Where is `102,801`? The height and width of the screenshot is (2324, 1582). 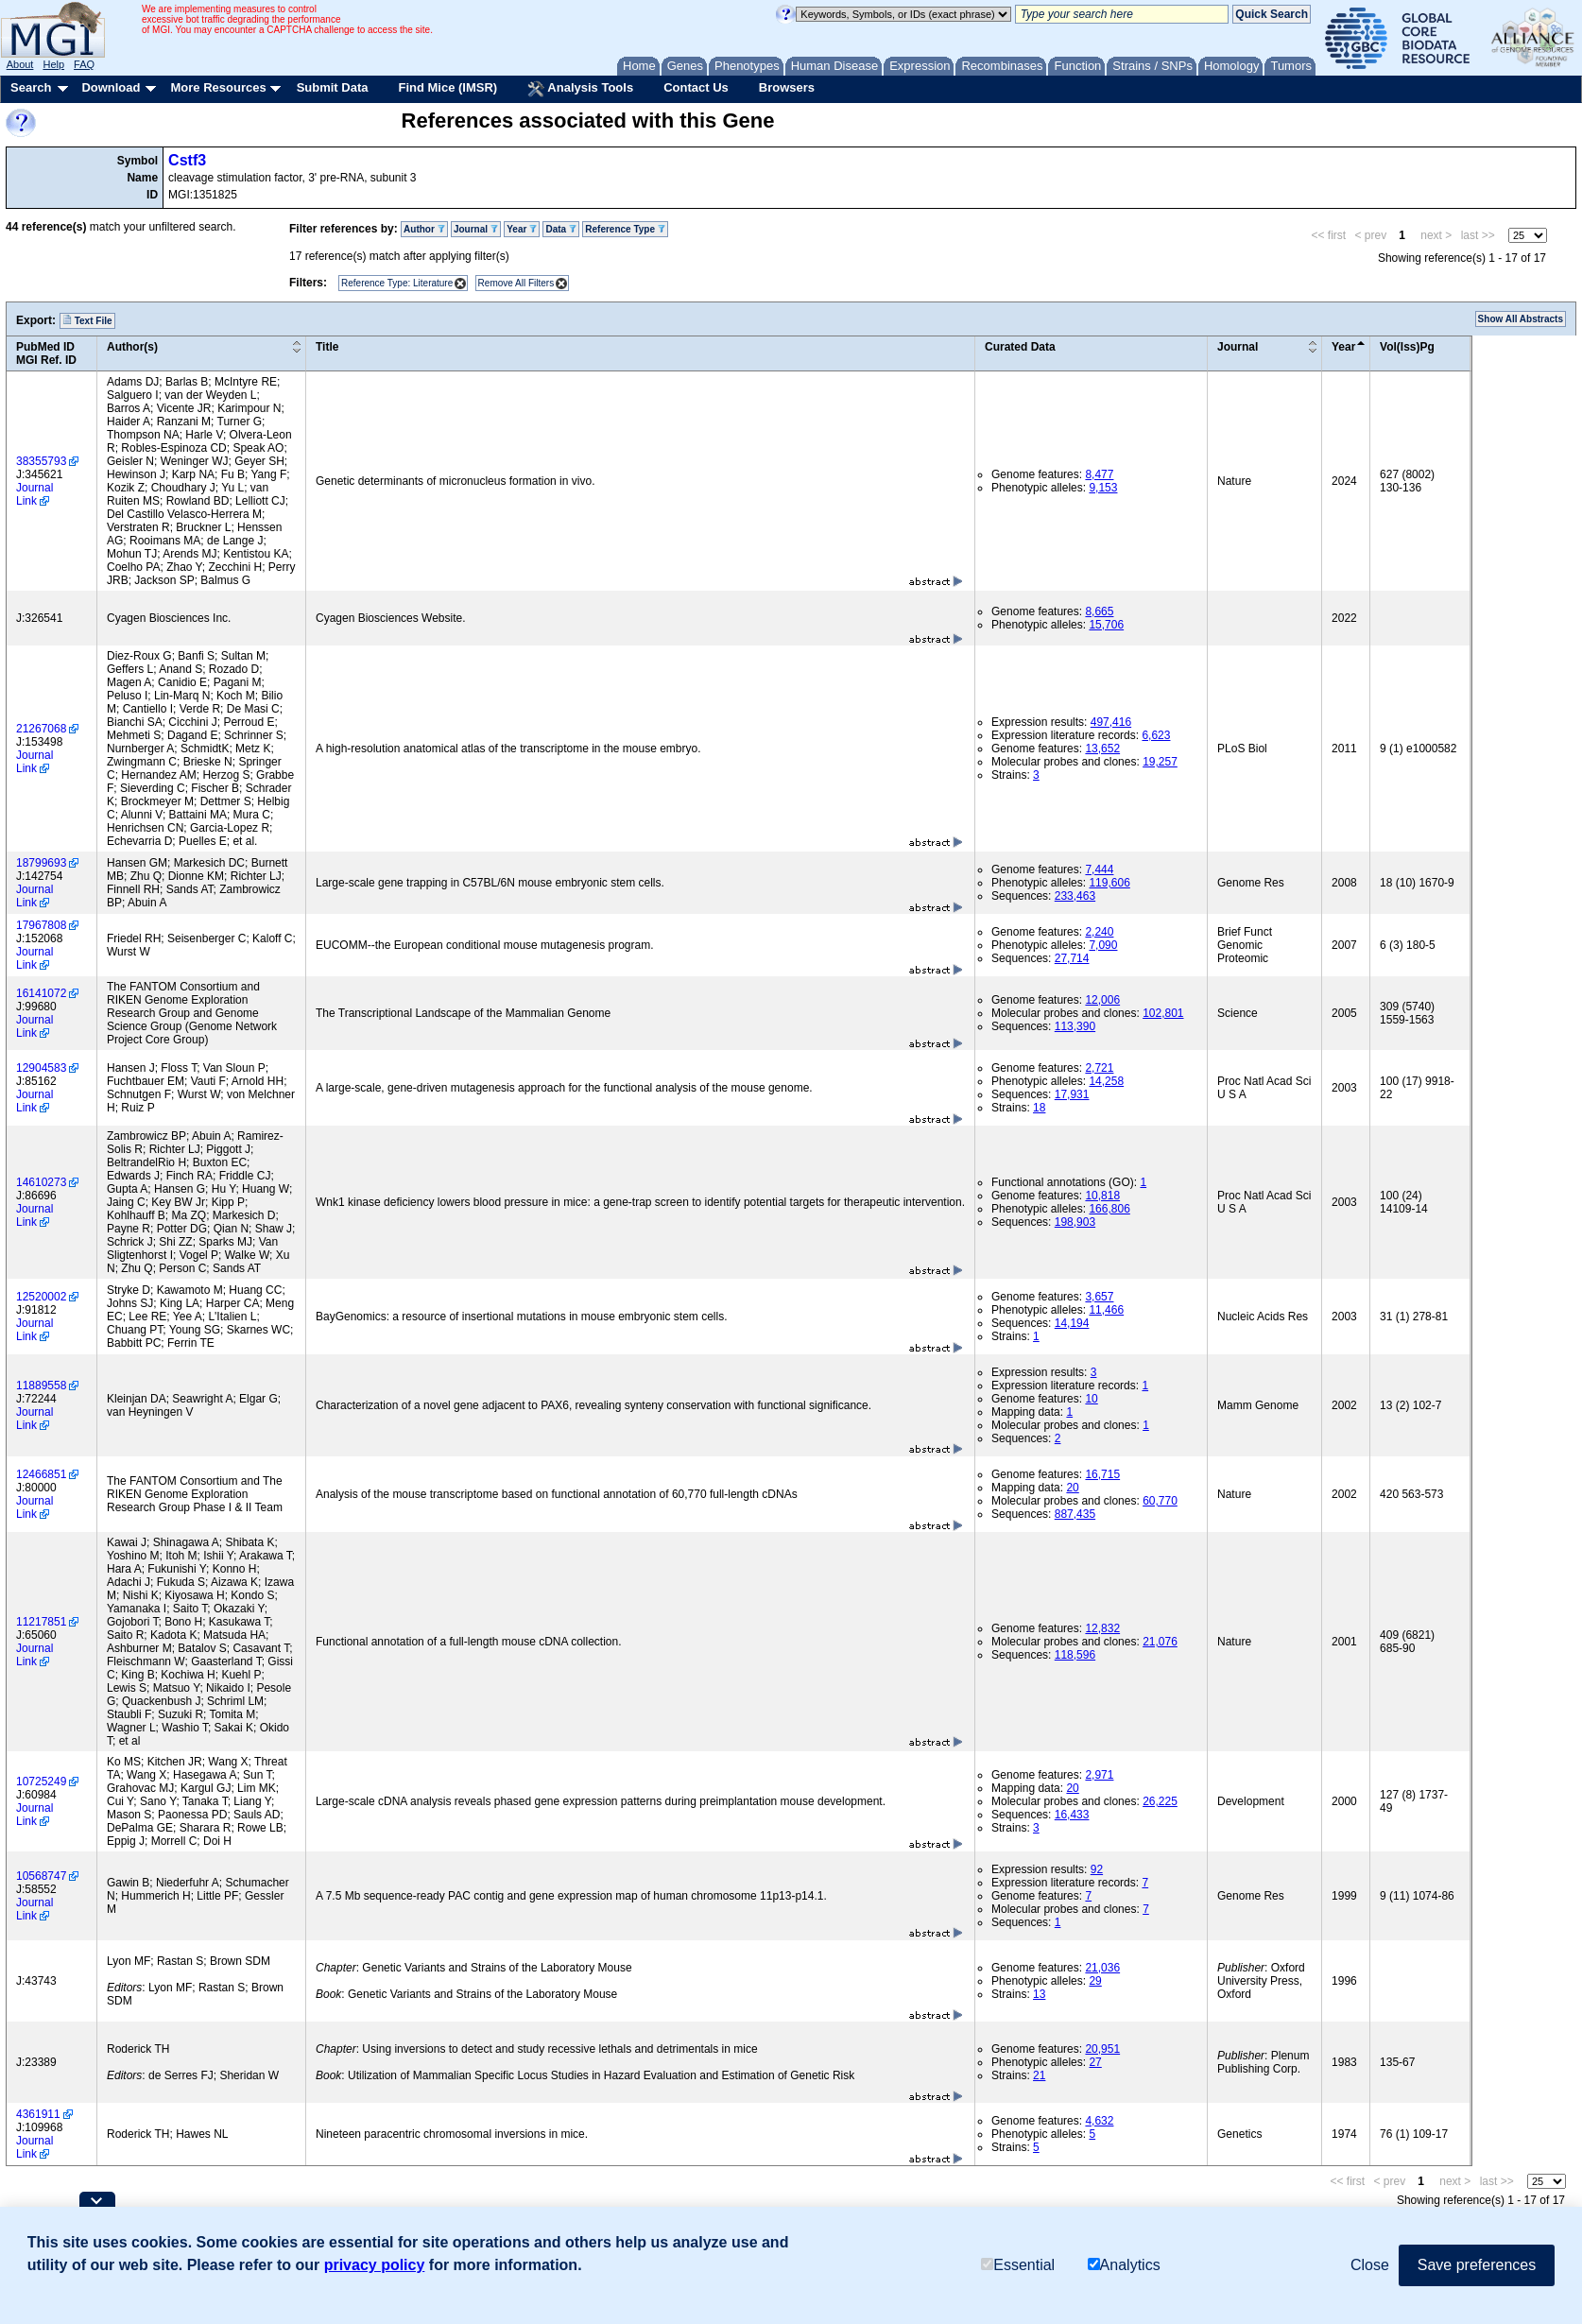 102,801 is located at coordinates (1163, 1013).